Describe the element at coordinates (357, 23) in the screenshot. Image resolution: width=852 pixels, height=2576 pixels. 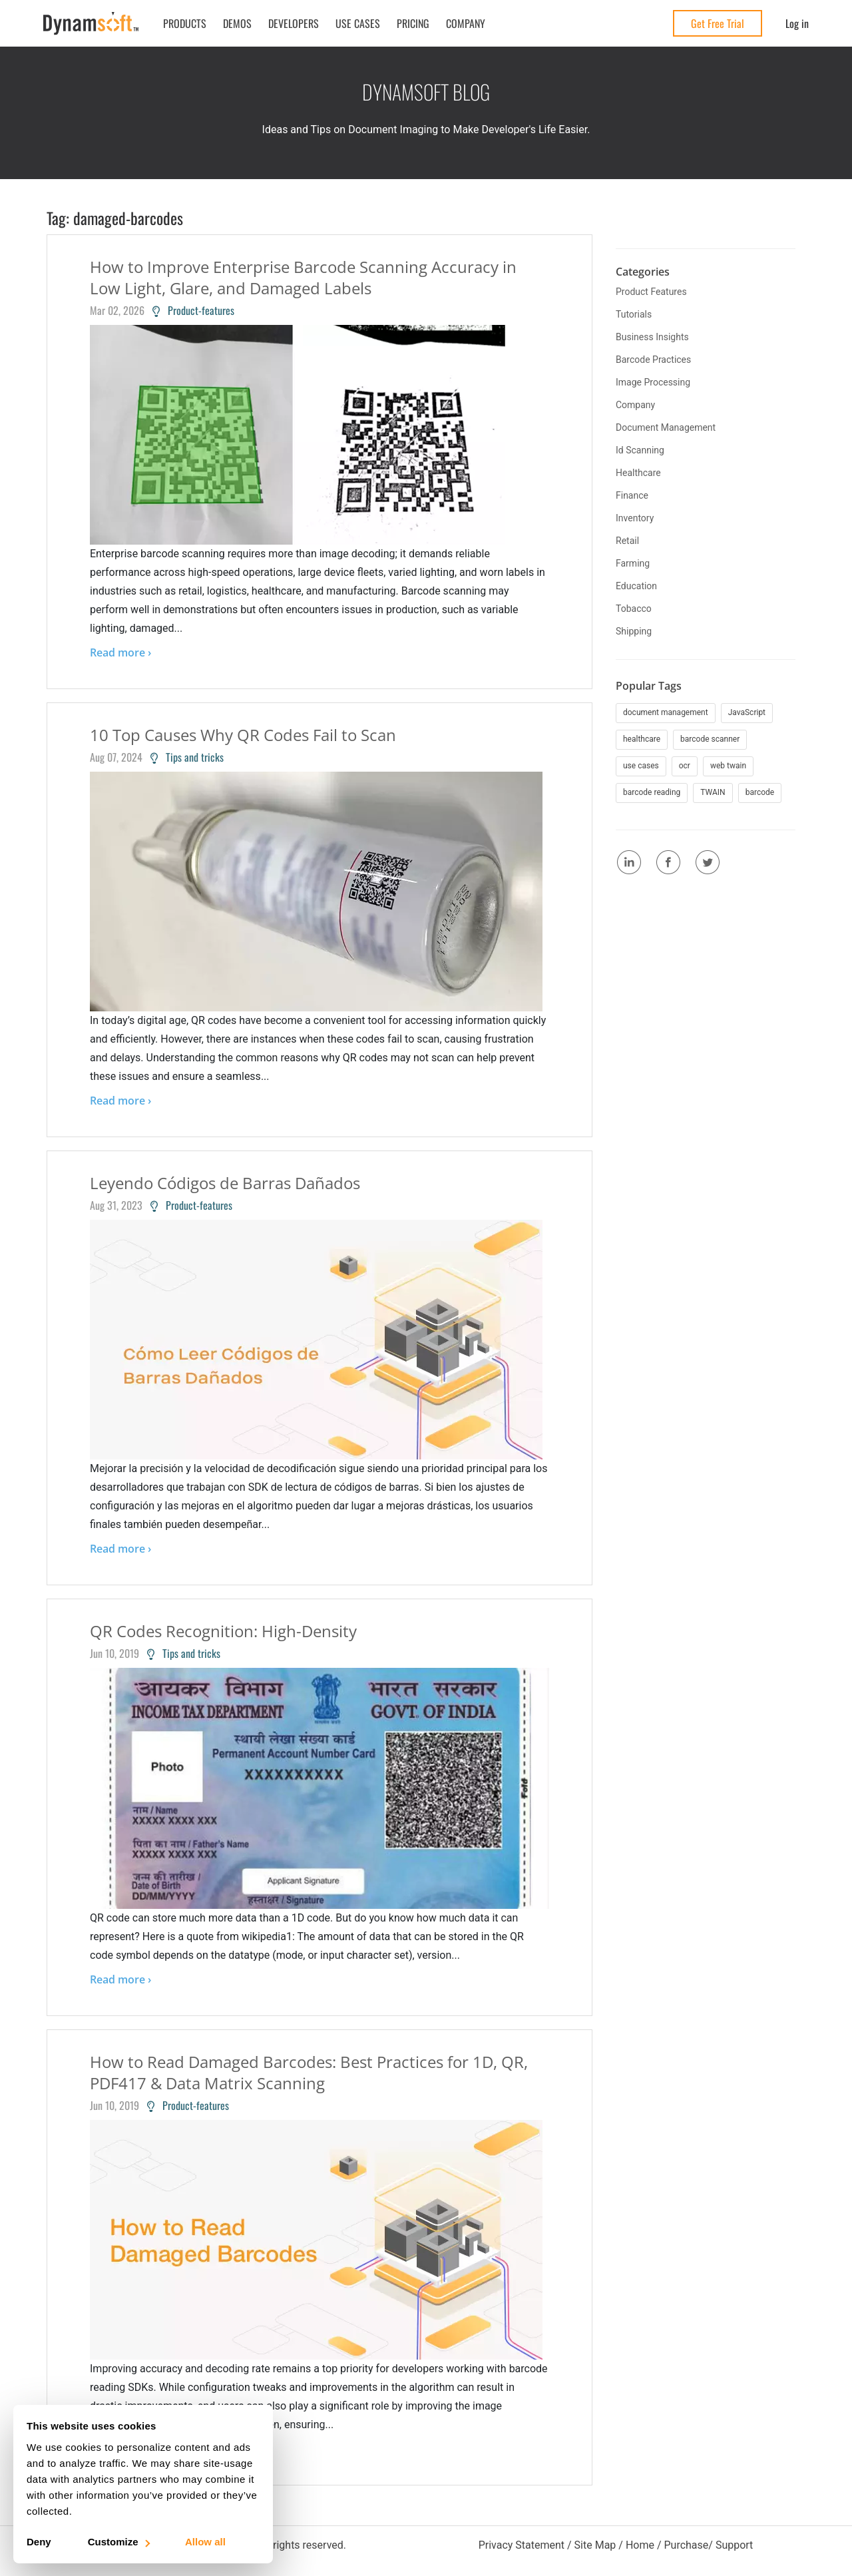
I see `Use Cases [button]` at that location.